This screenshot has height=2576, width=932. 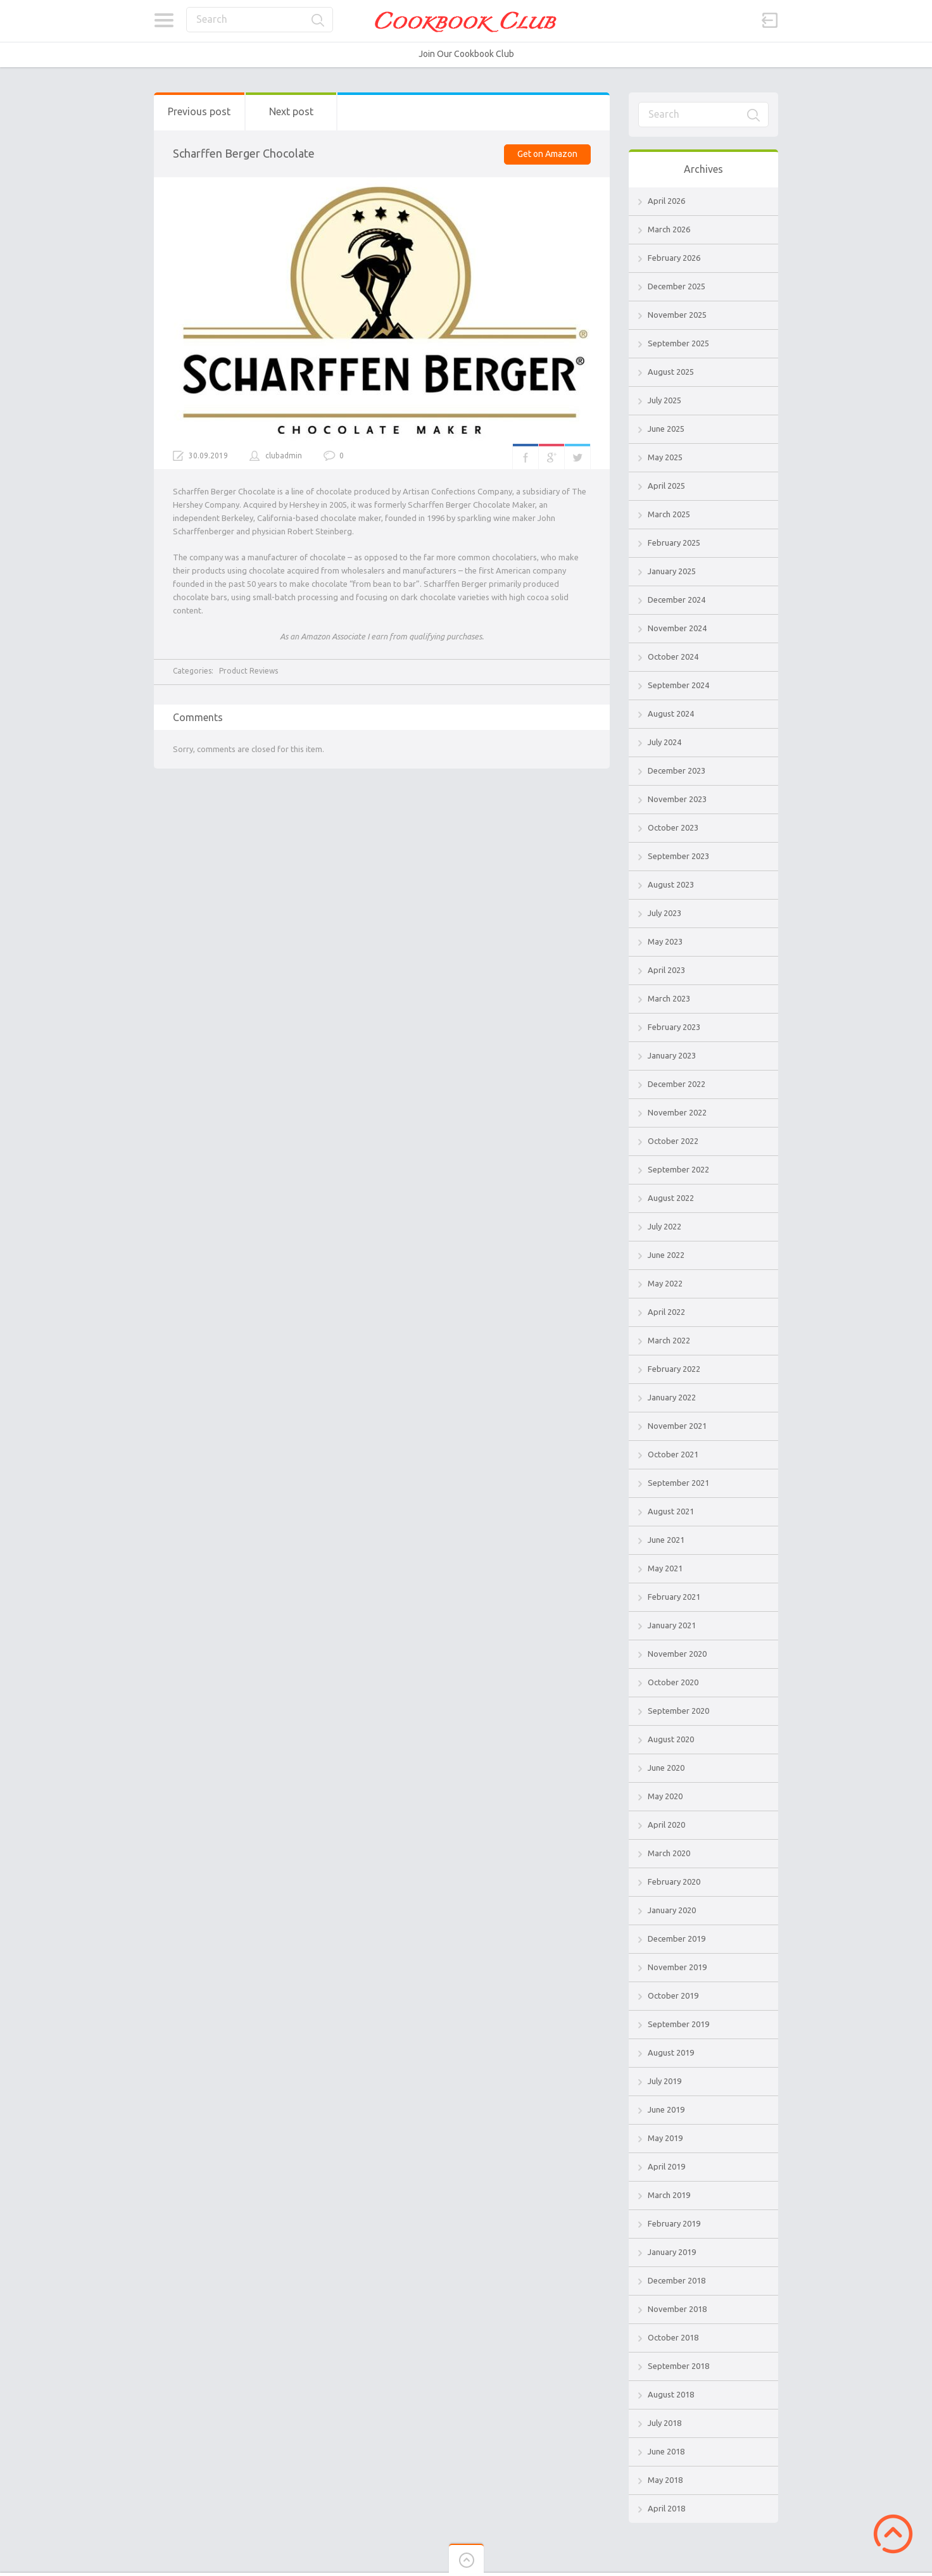 I want to click on November 2022, so click(x=677, y=1112).